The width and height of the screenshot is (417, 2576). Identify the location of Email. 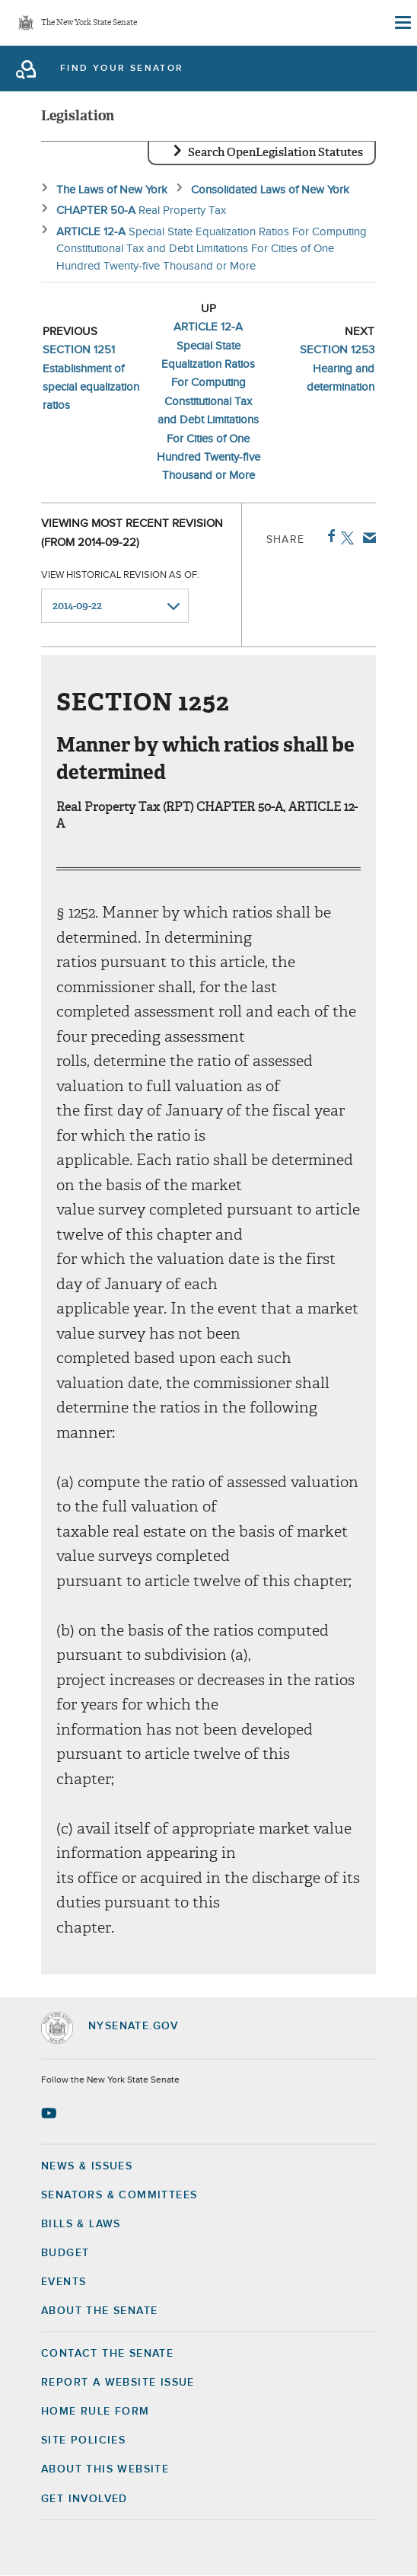
(366, 537).